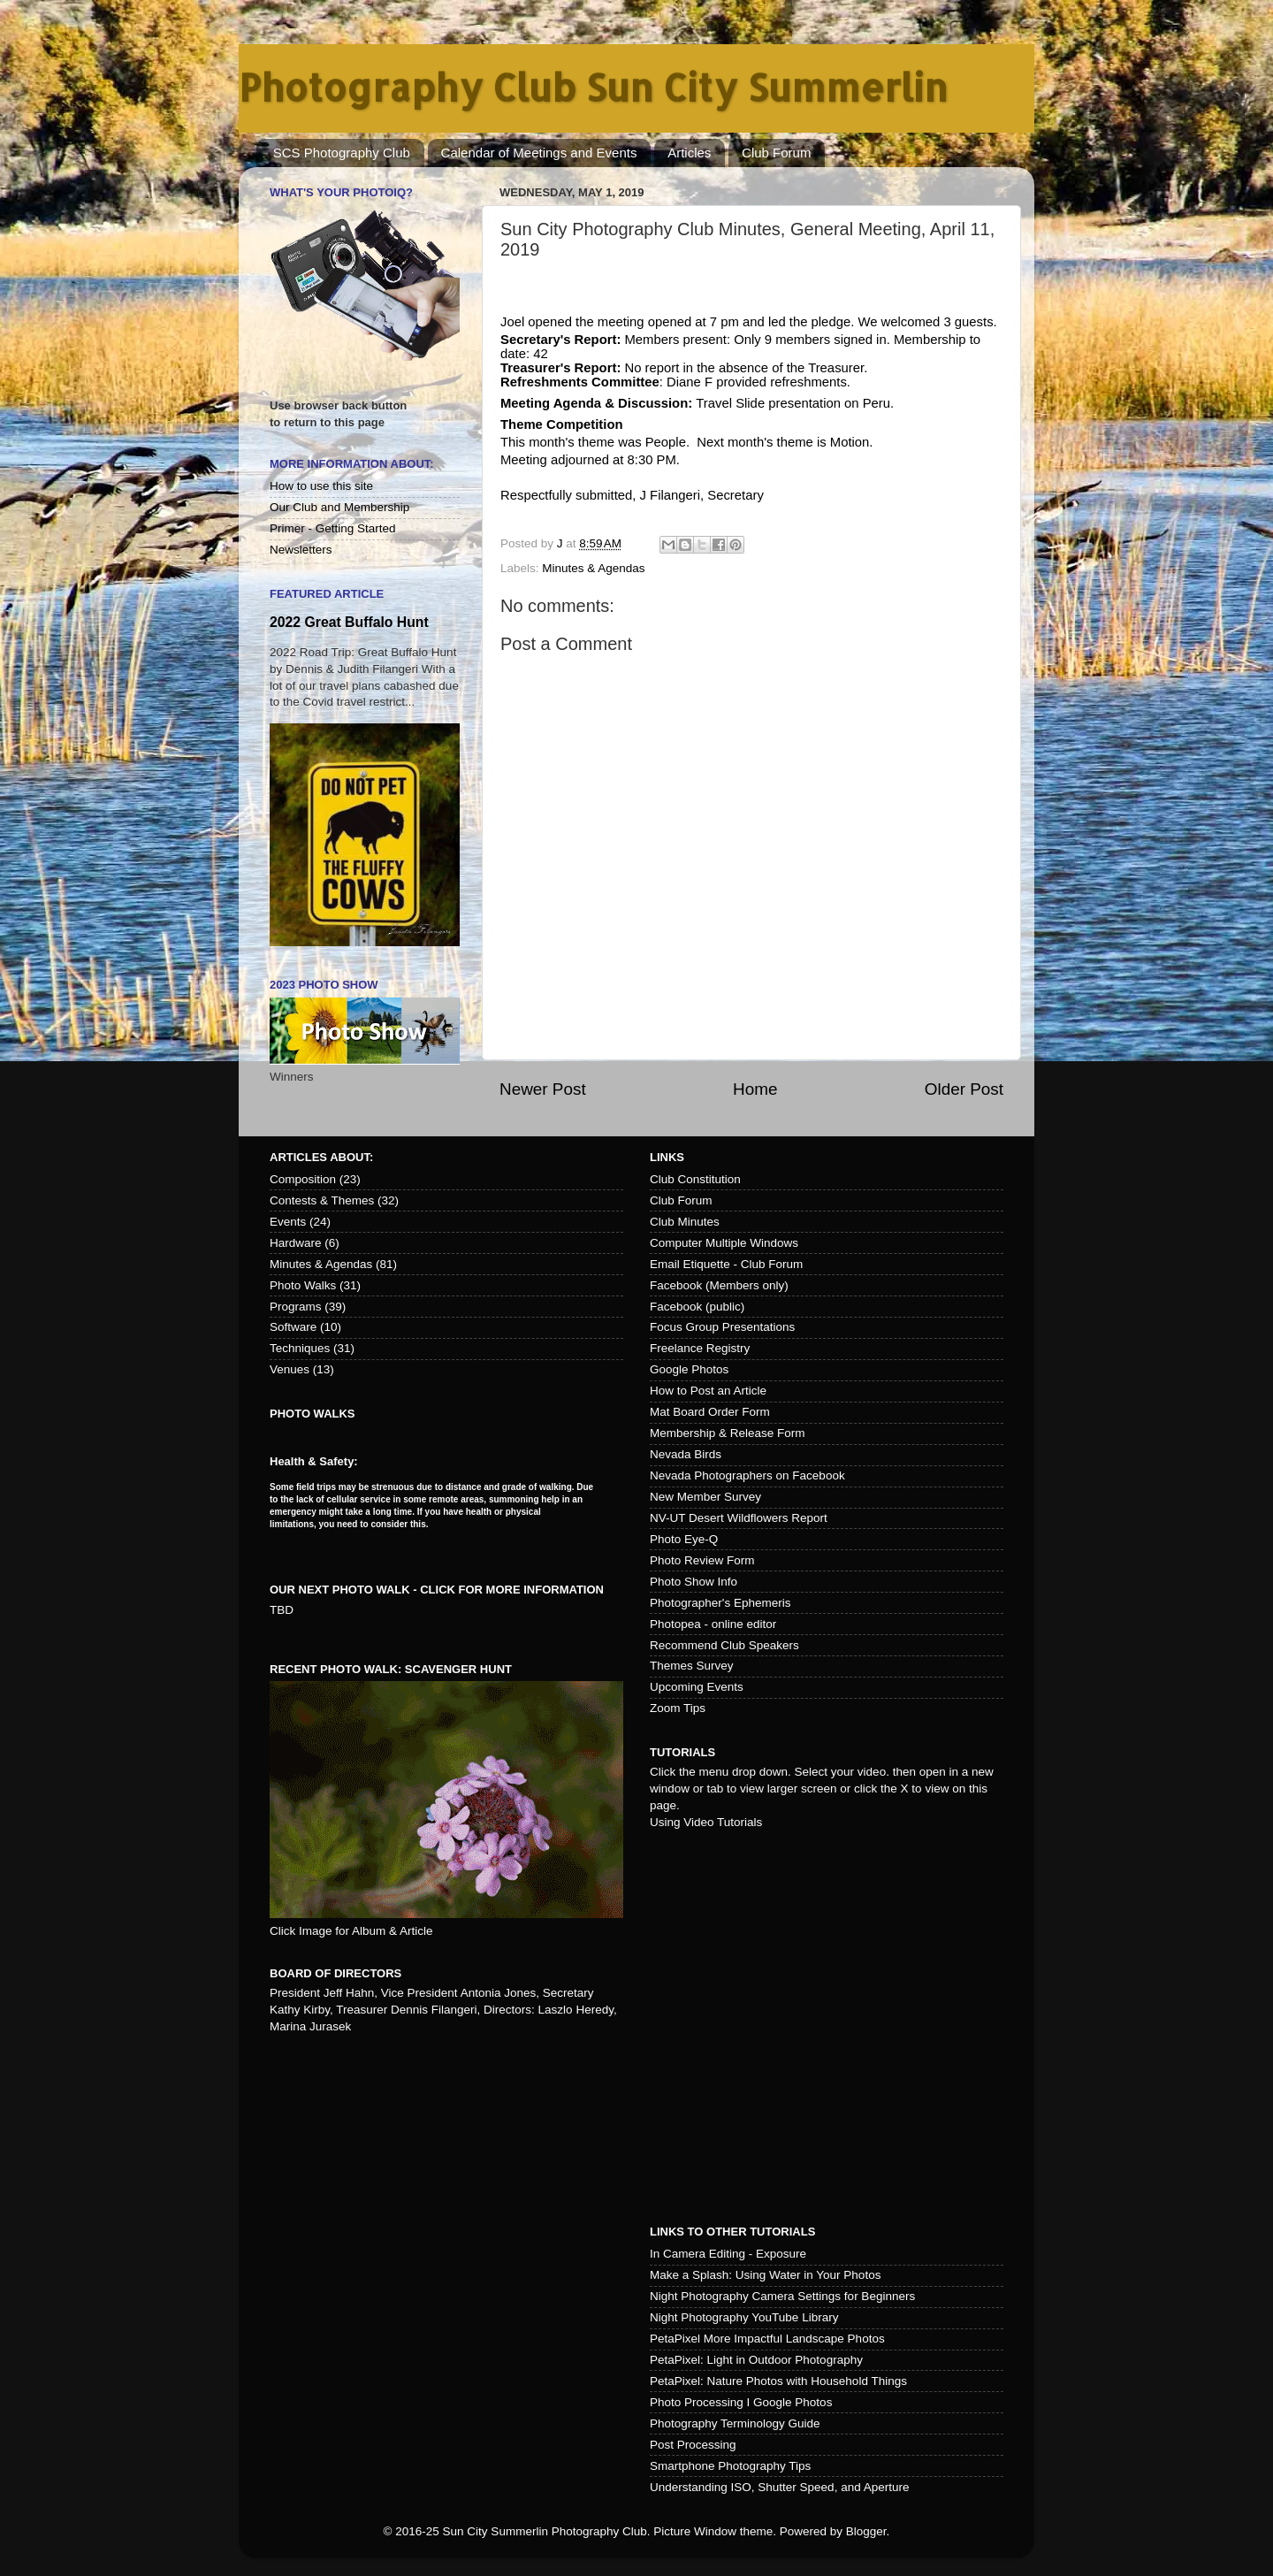 This screenshot has width=1273, height=2576. What do you see at coordinates (301, 549) in the screenshot?
I see `Newsletters` at bounding box center [301, 549].